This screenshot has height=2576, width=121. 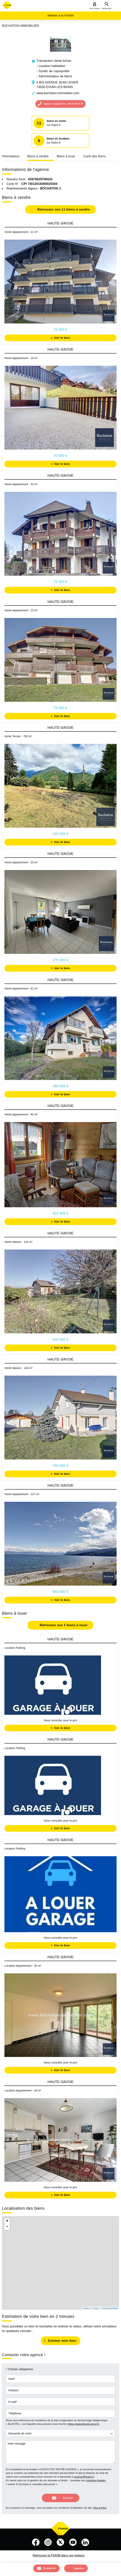 I want to click on Contacter, so click(x=49, y=2568).